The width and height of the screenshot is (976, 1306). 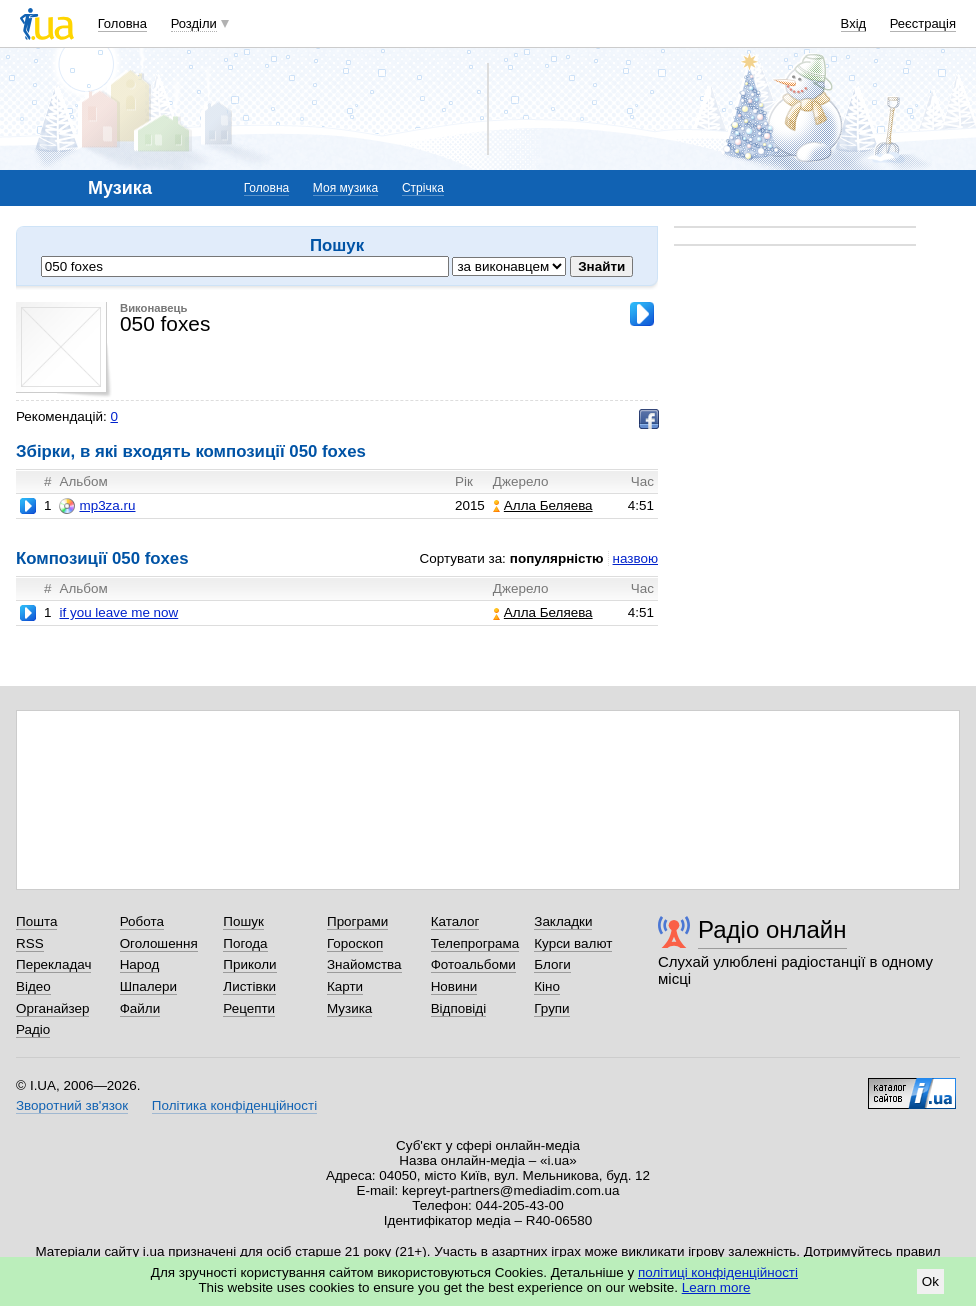 I want to click on RSS, so click(x=30, y=943).